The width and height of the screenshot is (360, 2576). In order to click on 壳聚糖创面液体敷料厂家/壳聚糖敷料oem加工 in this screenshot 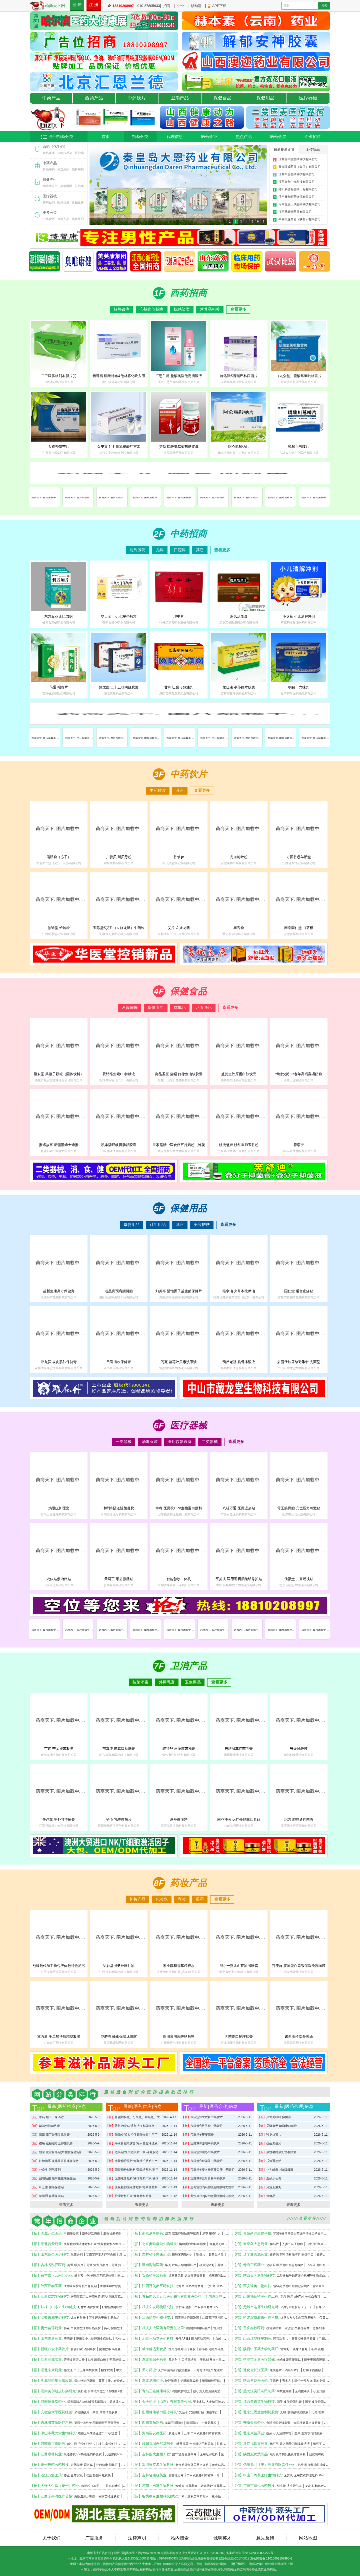, I will do `click(94, 2244)`.